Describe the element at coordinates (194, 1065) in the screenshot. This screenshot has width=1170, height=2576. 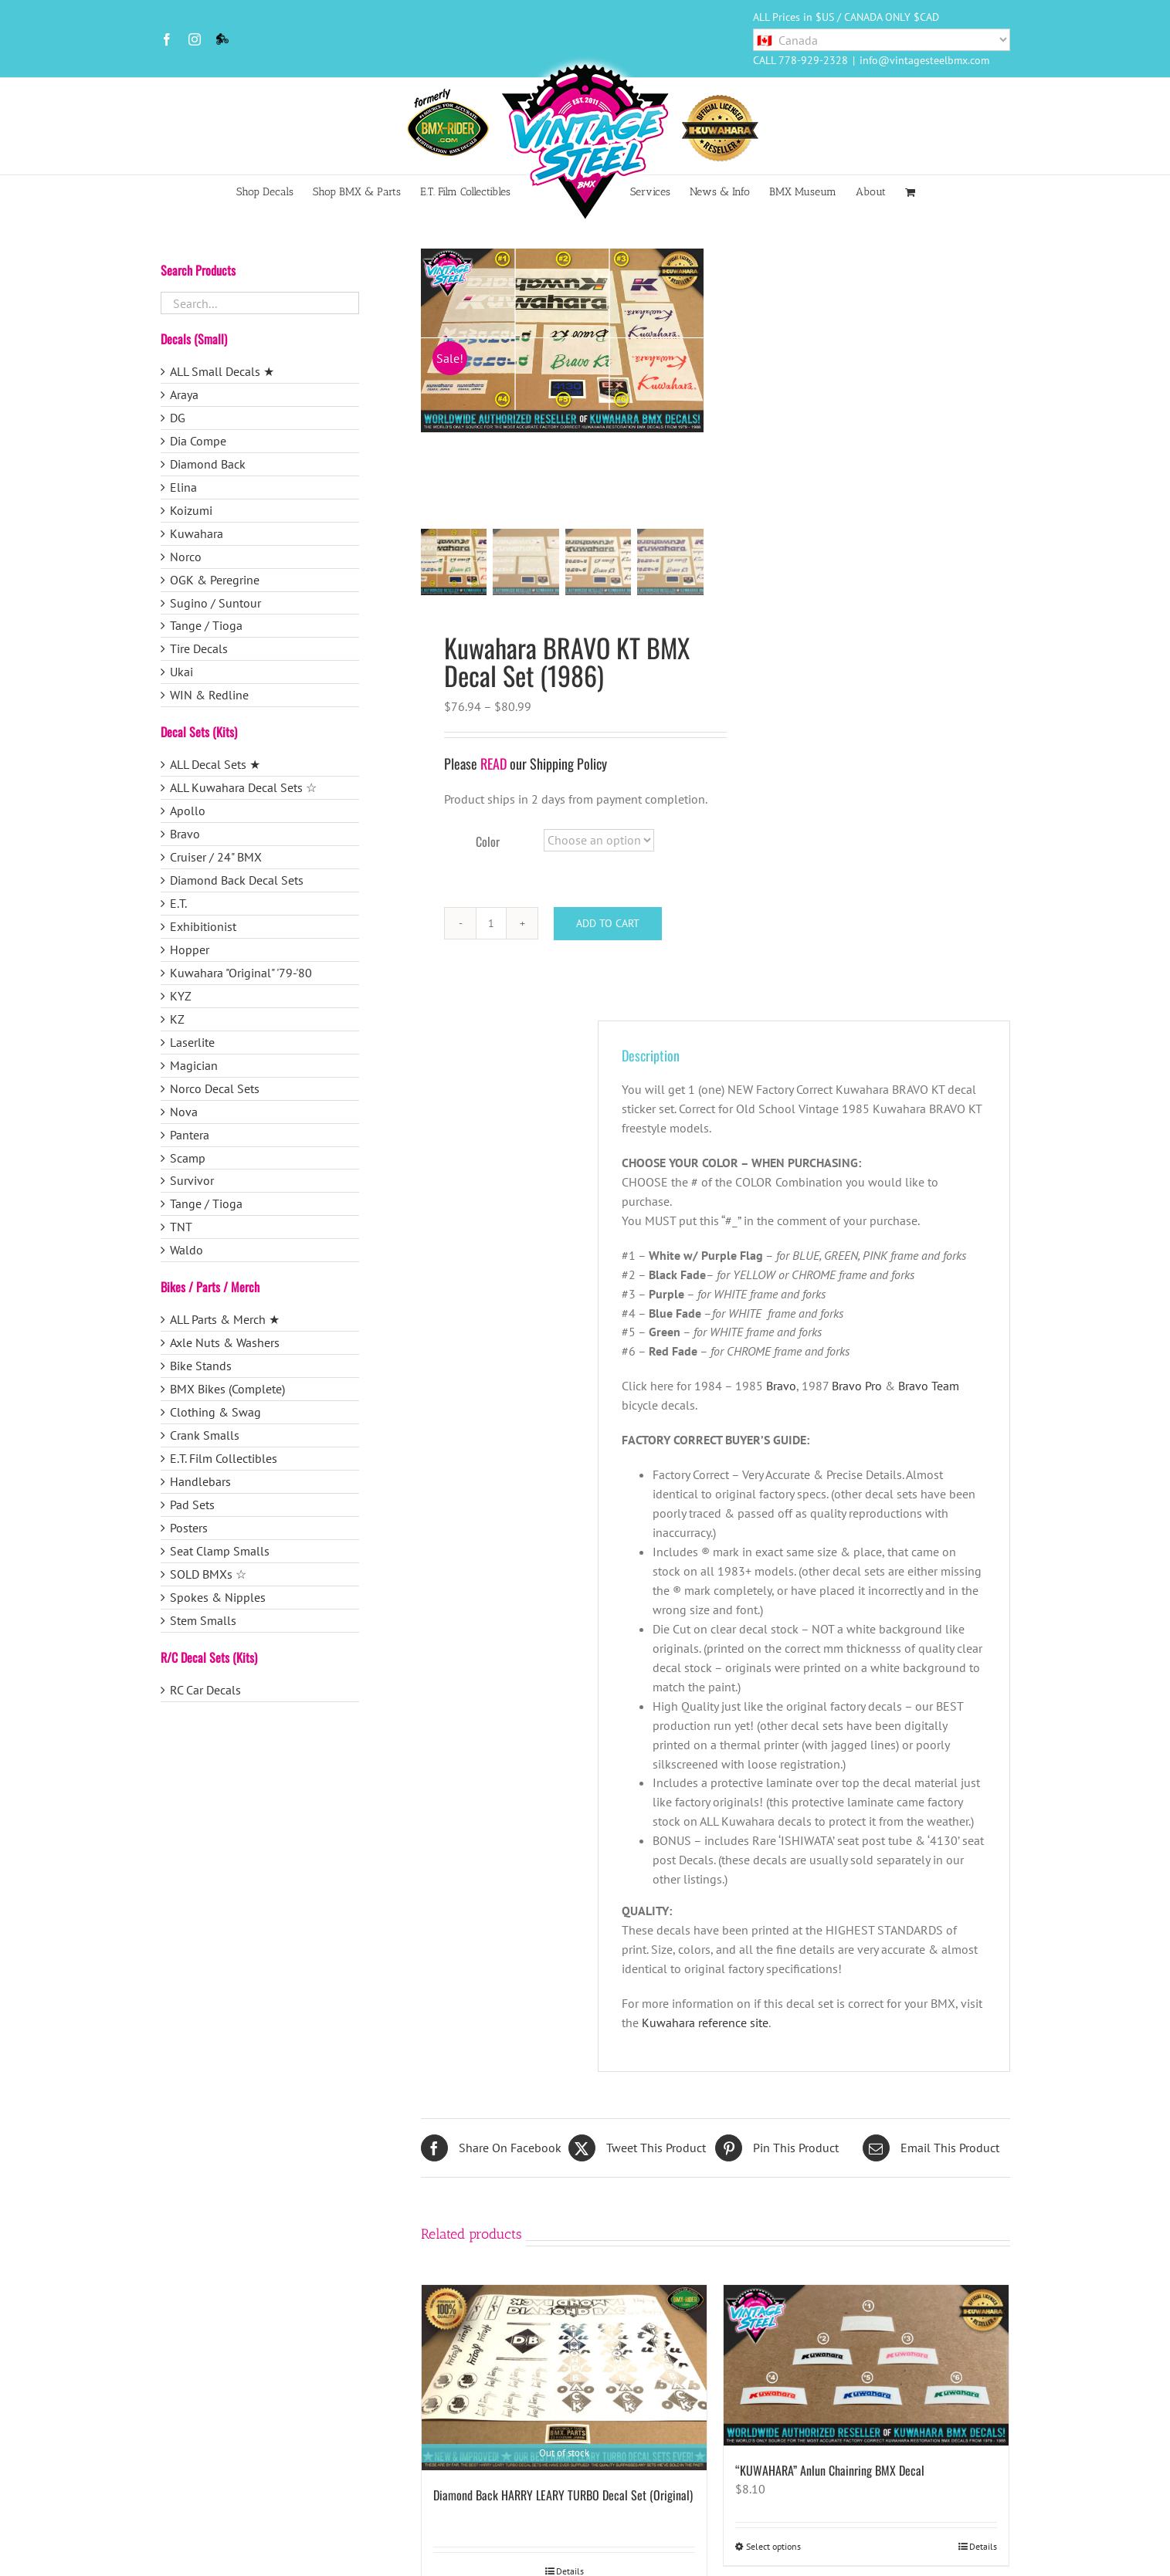
I see `Magician` at that location.